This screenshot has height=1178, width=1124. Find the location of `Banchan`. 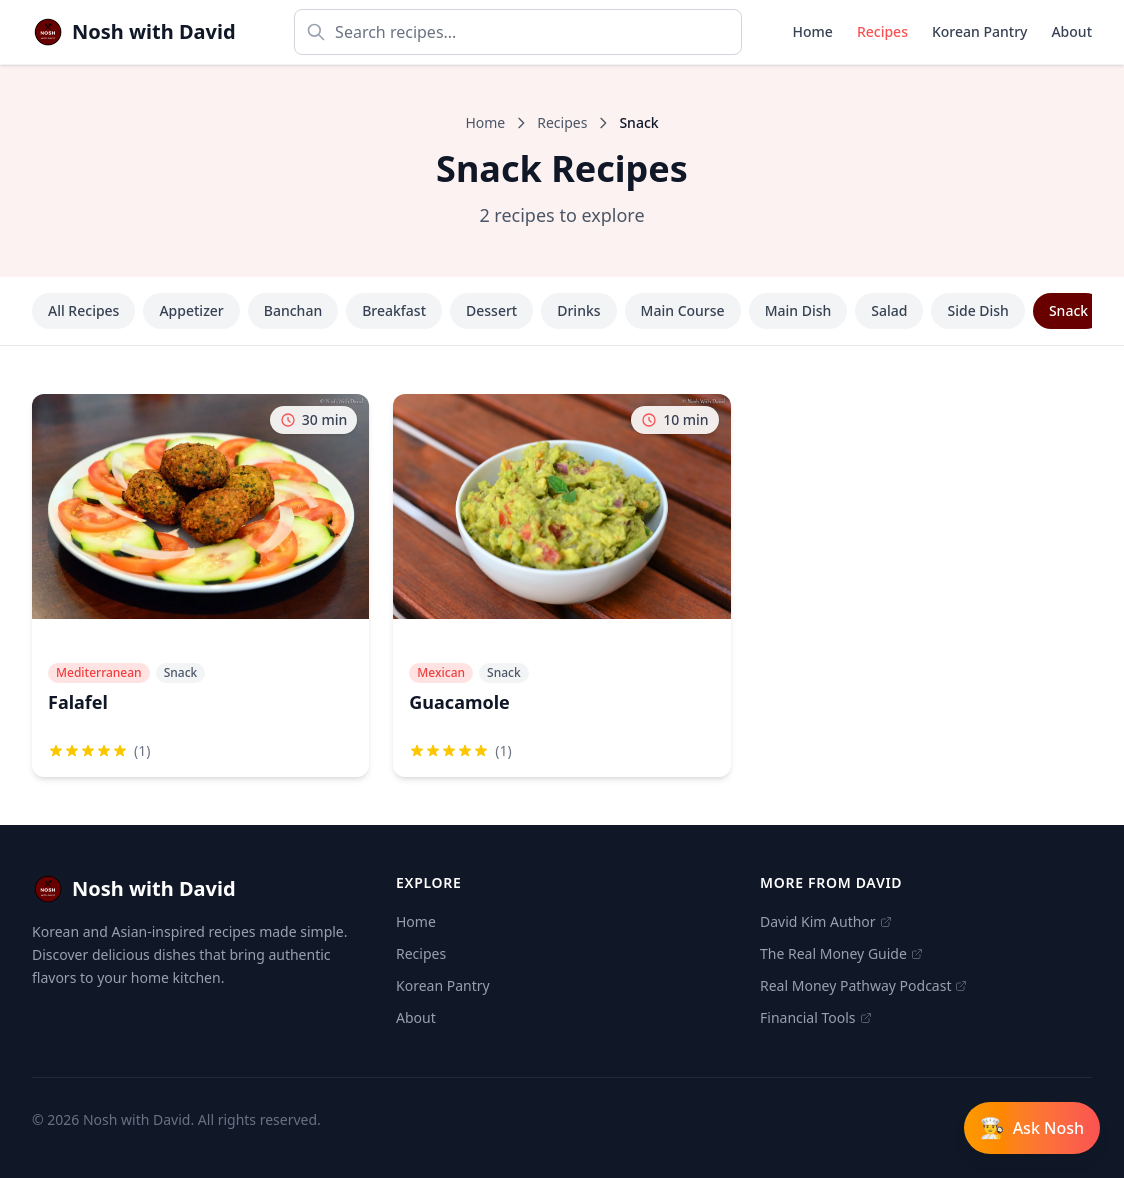

Banchan is located at coordinates (293, 310).